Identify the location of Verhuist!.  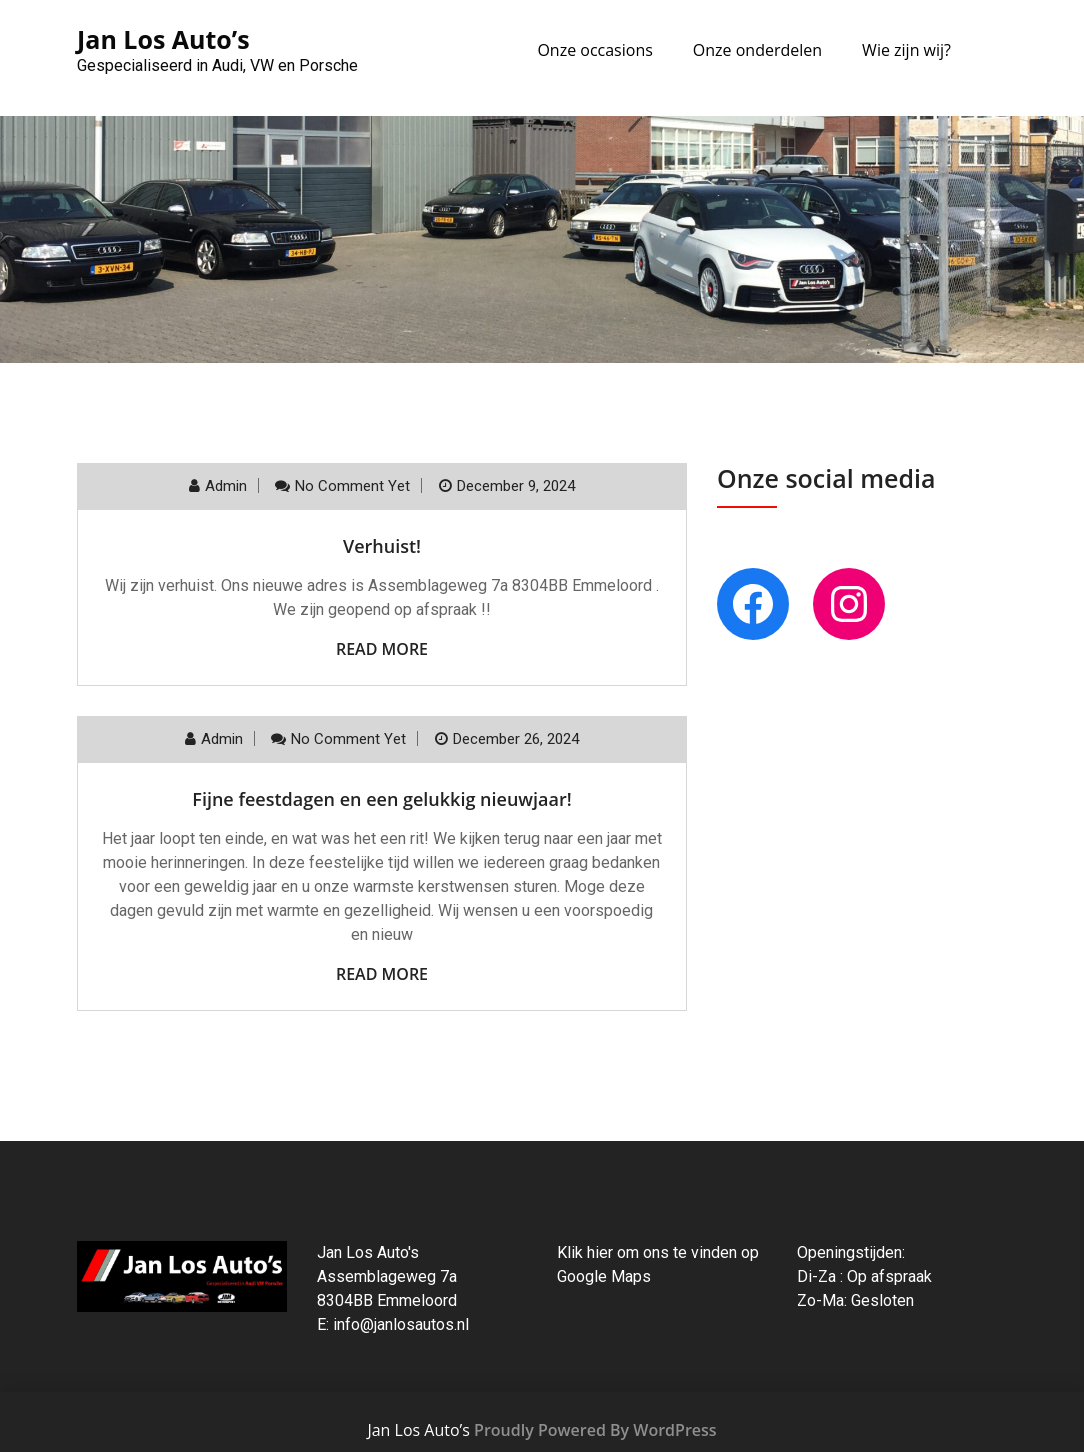
(382, 546).